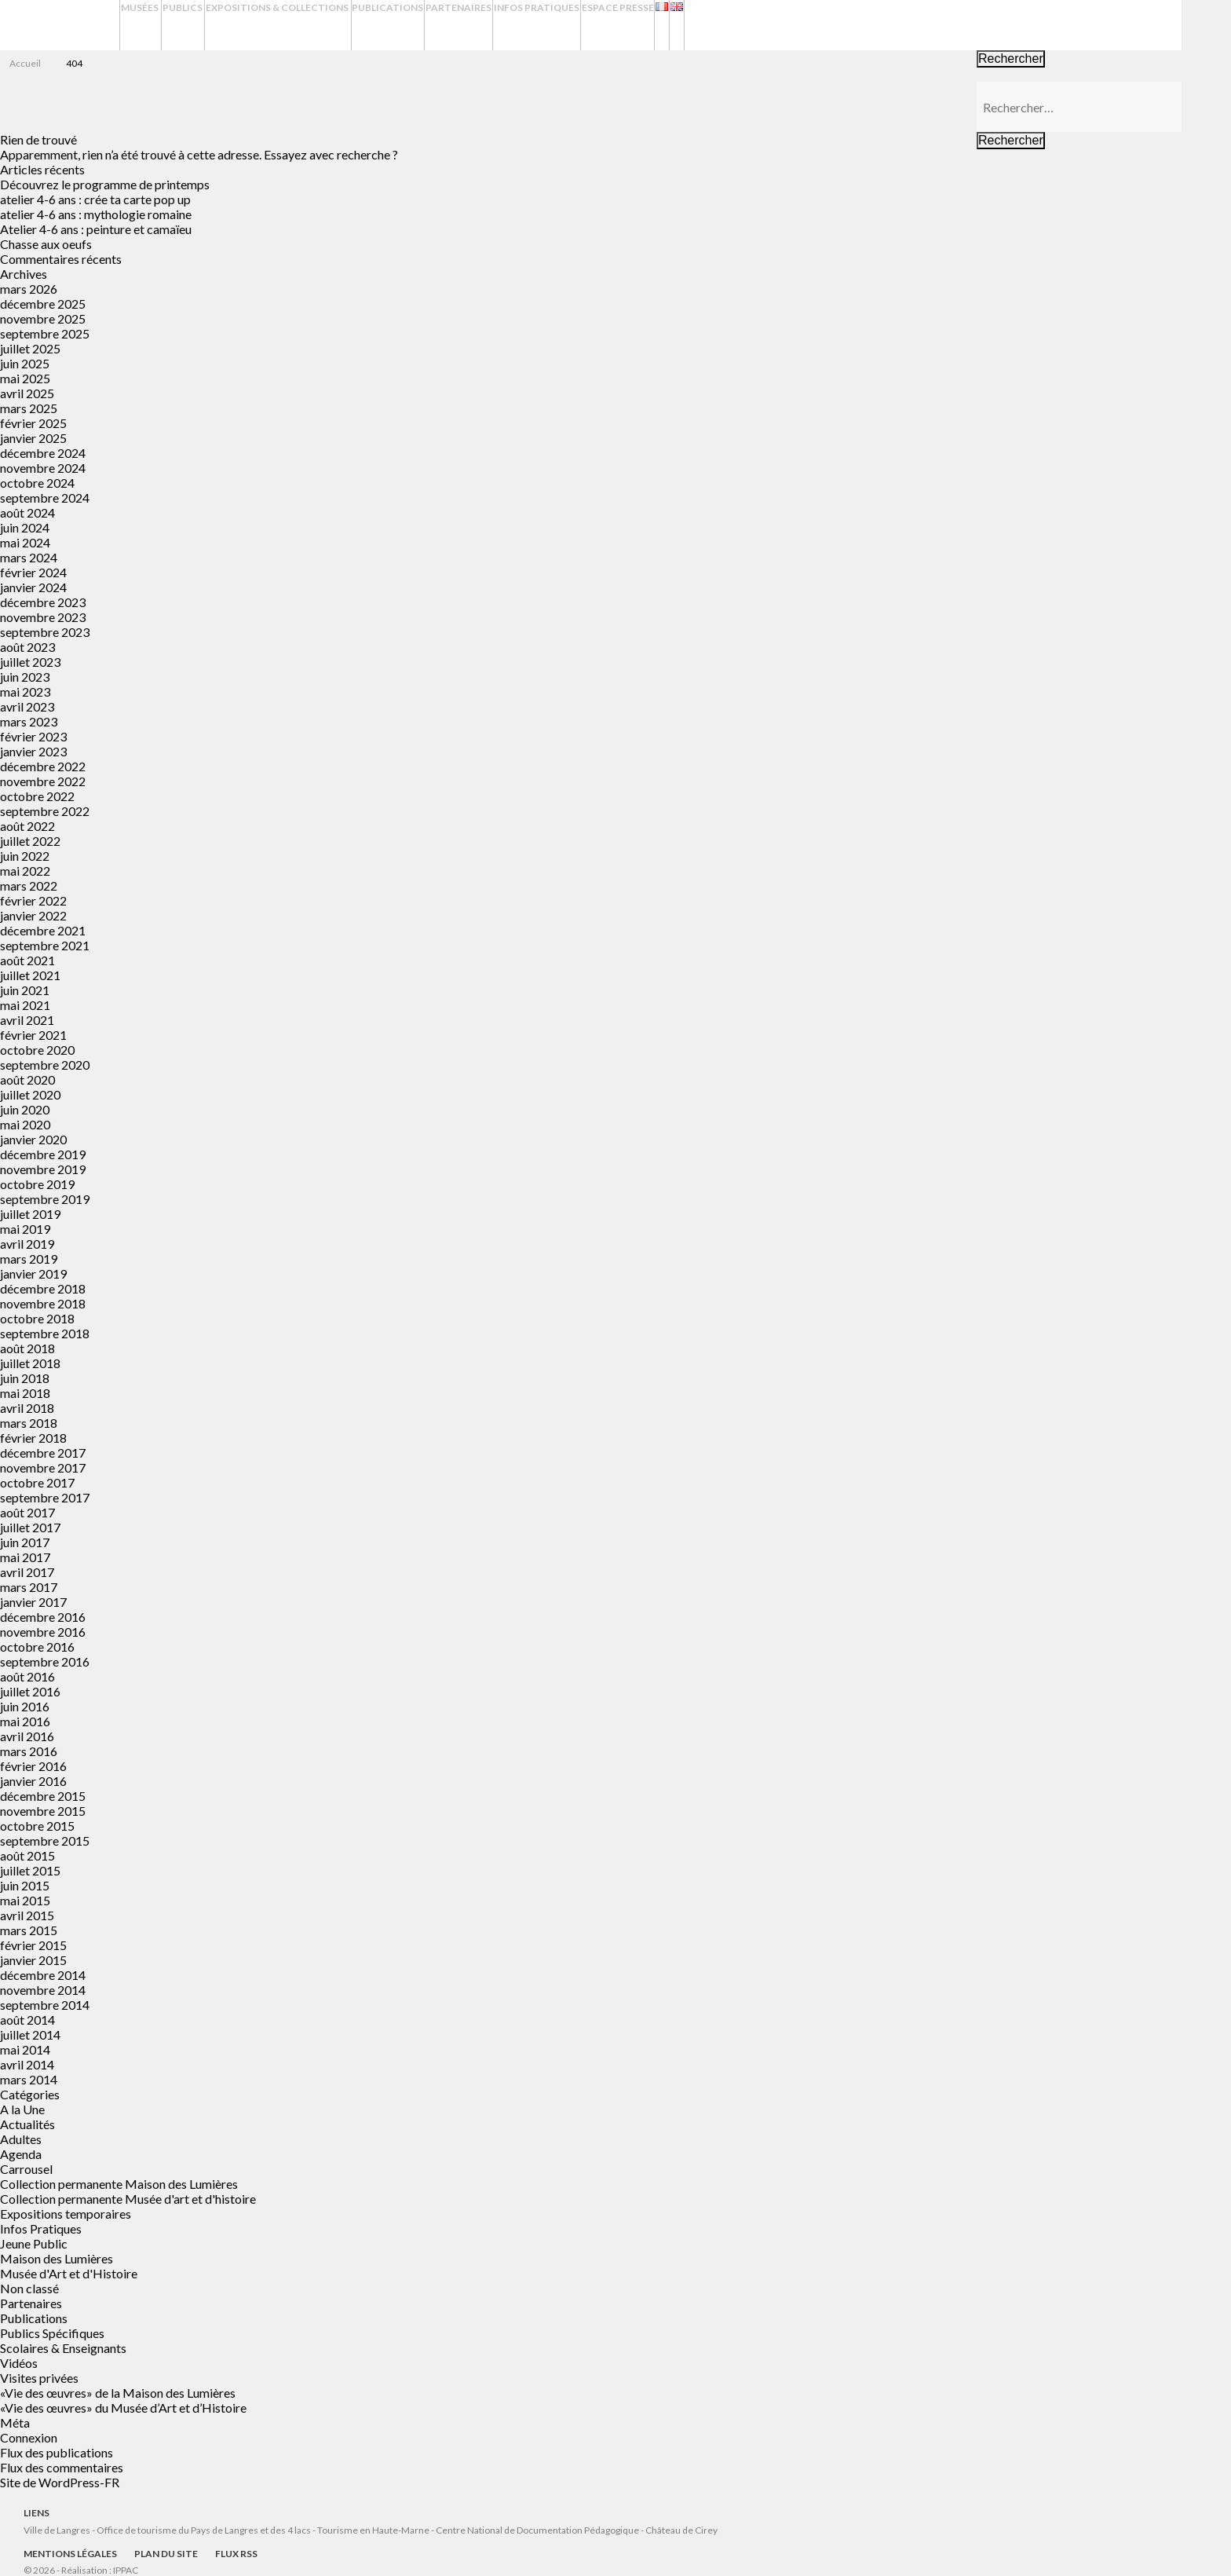 The image size is (1231, 2576). What do you see at coordinates (28, 408) in the screenshot?
I see `mars 2025` at bounding box center [28, 408].